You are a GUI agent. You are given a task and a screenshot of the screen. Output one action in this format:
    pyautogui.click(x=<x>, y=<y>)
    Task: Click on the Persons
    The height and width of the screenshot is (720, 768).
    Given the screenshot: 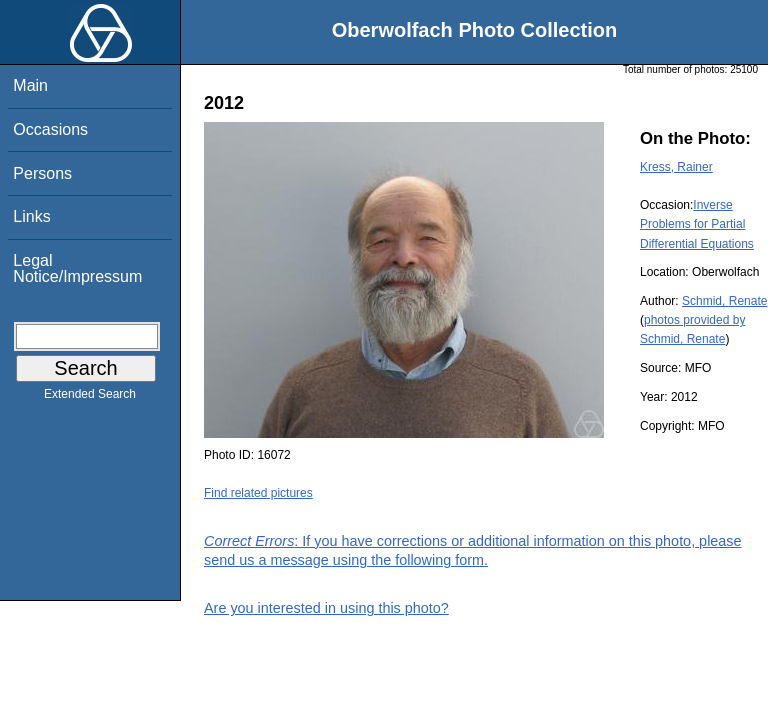 What is the action you would take?
    pyautogui.click(x=42, y=173)
    